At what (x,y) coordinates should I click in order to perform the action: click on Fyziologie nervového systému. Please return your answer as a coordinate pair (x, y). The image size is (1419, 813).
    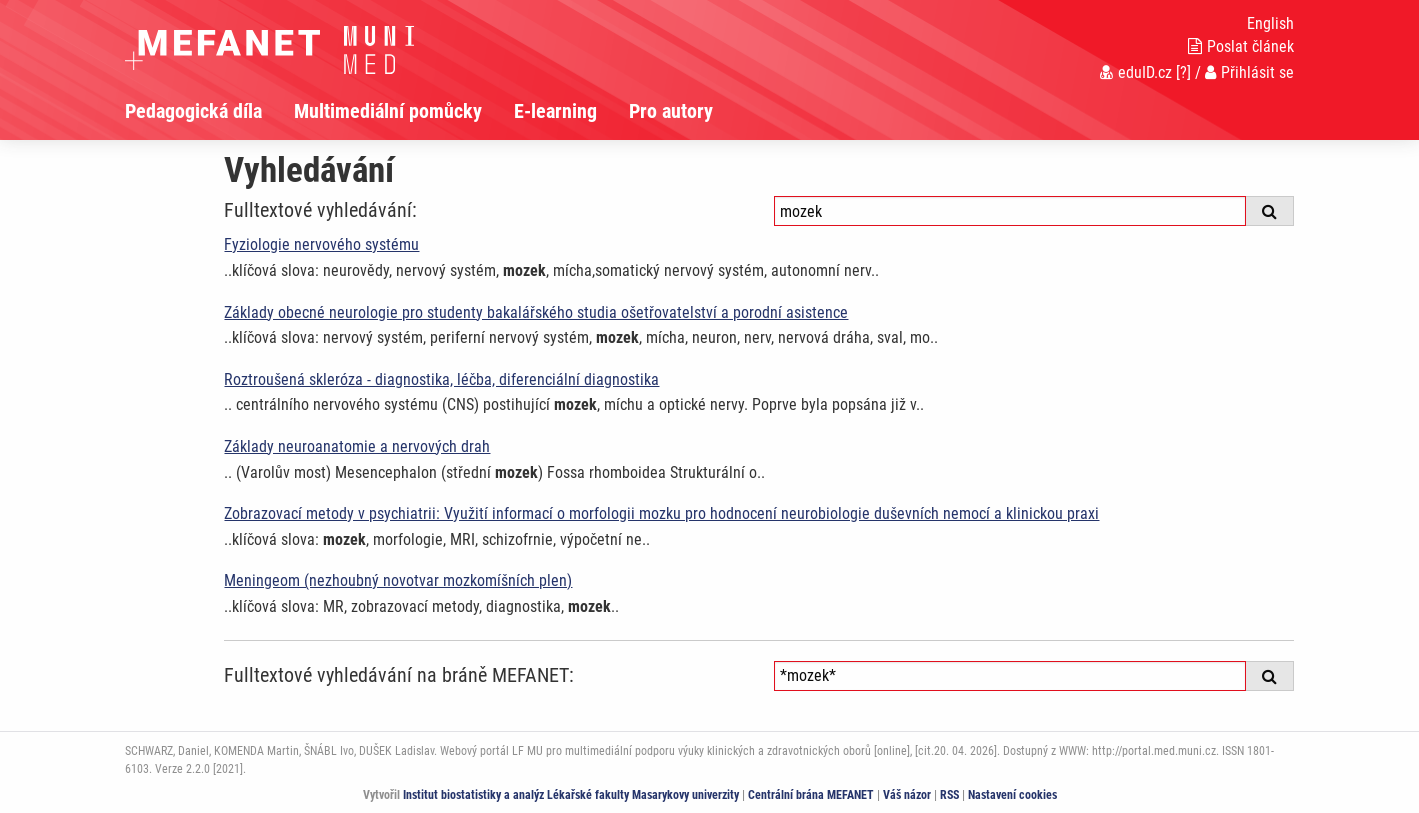
    Looking at the image, I should click on (321, 244).